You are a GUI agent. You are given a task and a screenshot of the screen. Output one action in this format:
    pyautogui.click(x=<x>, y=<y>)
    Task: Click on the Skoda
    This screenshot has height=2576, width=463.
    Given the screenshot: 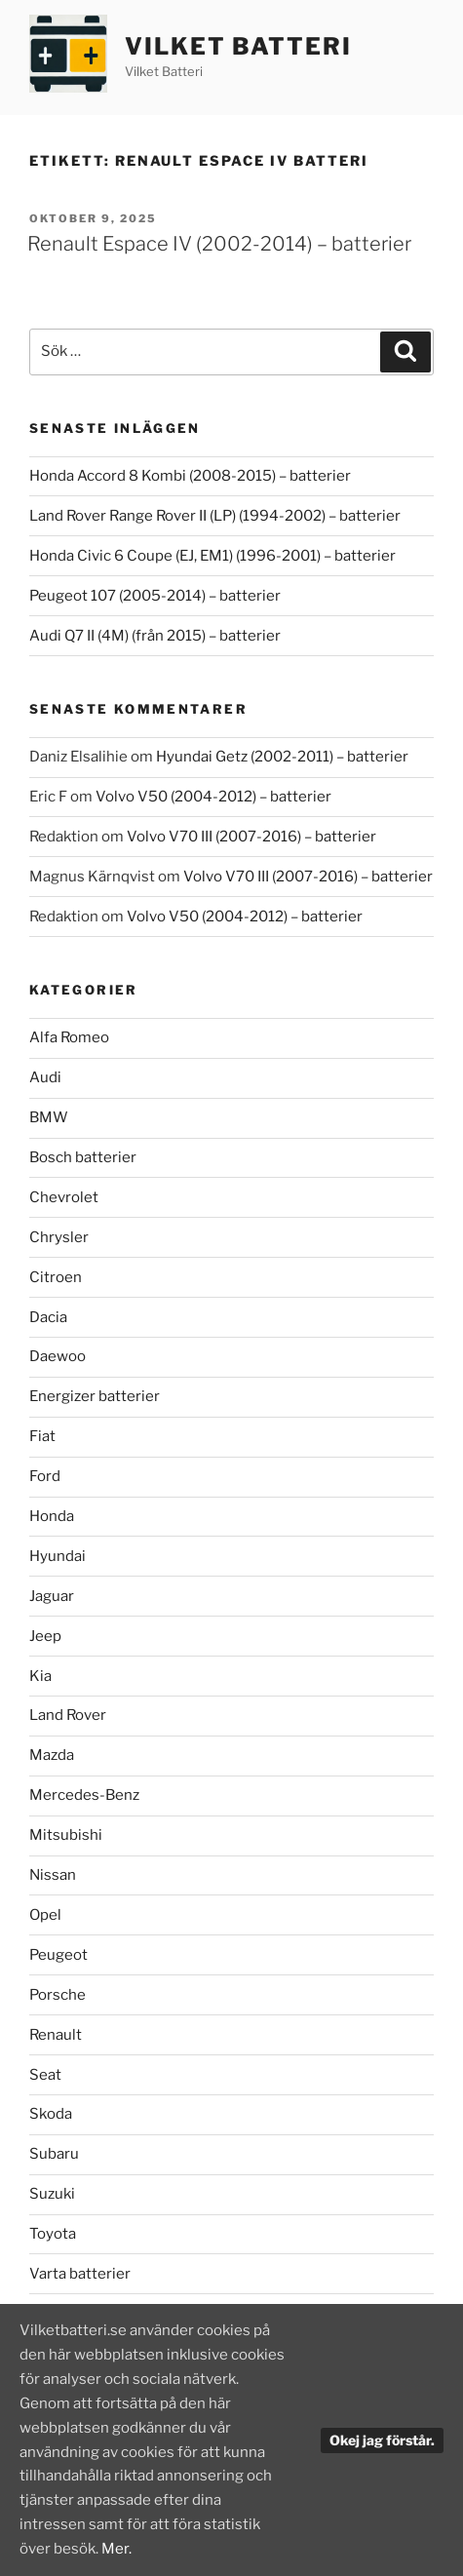 What is the action you would take?
    pyautogui.click(x=50, y=2114)
    